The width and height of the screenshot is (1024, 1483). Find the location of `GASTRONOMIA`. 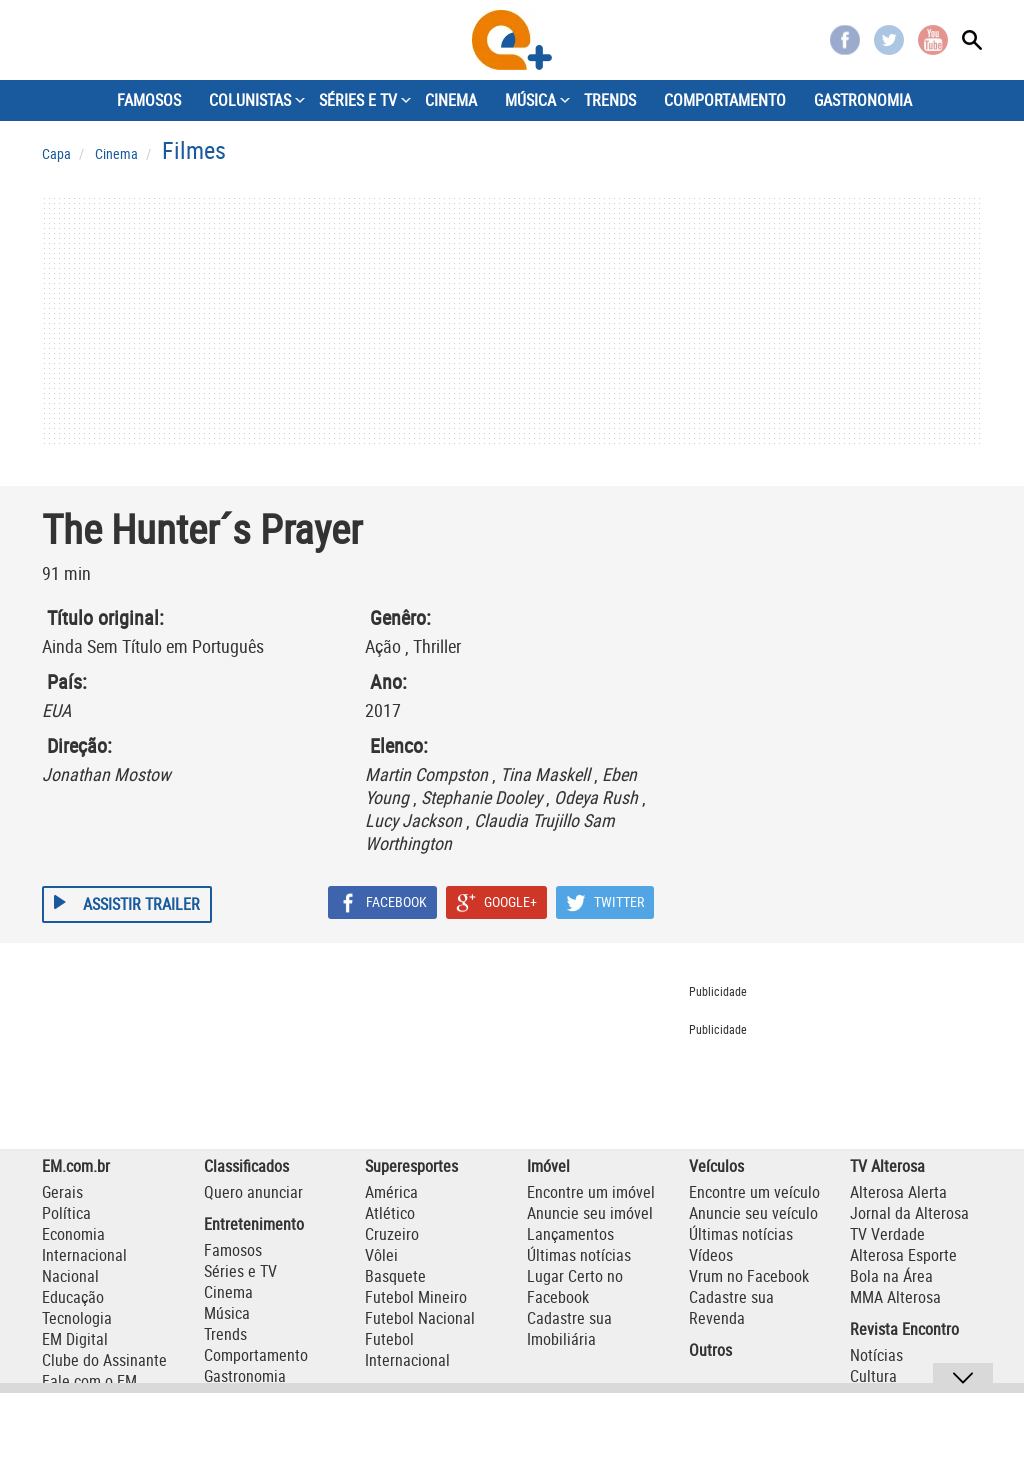

GASTRONOMIA is located at coordinates (863, 100).